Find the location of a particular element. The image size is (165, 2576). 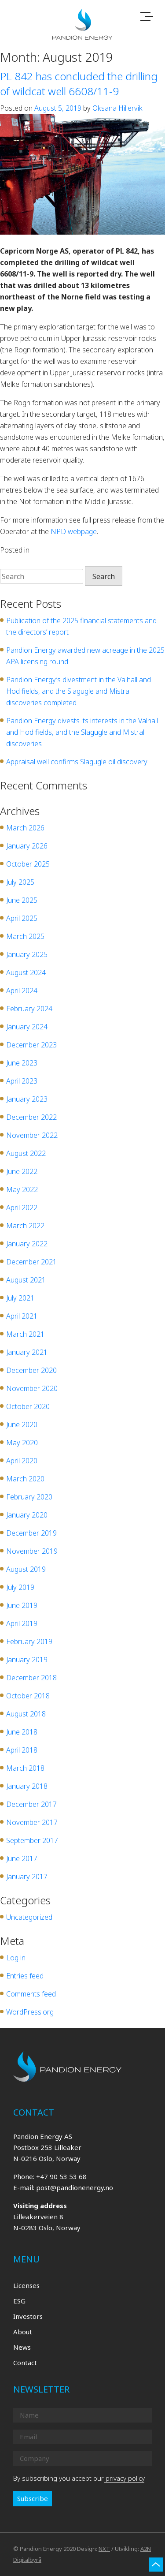

Log in is located at coordinates (16, 1958).